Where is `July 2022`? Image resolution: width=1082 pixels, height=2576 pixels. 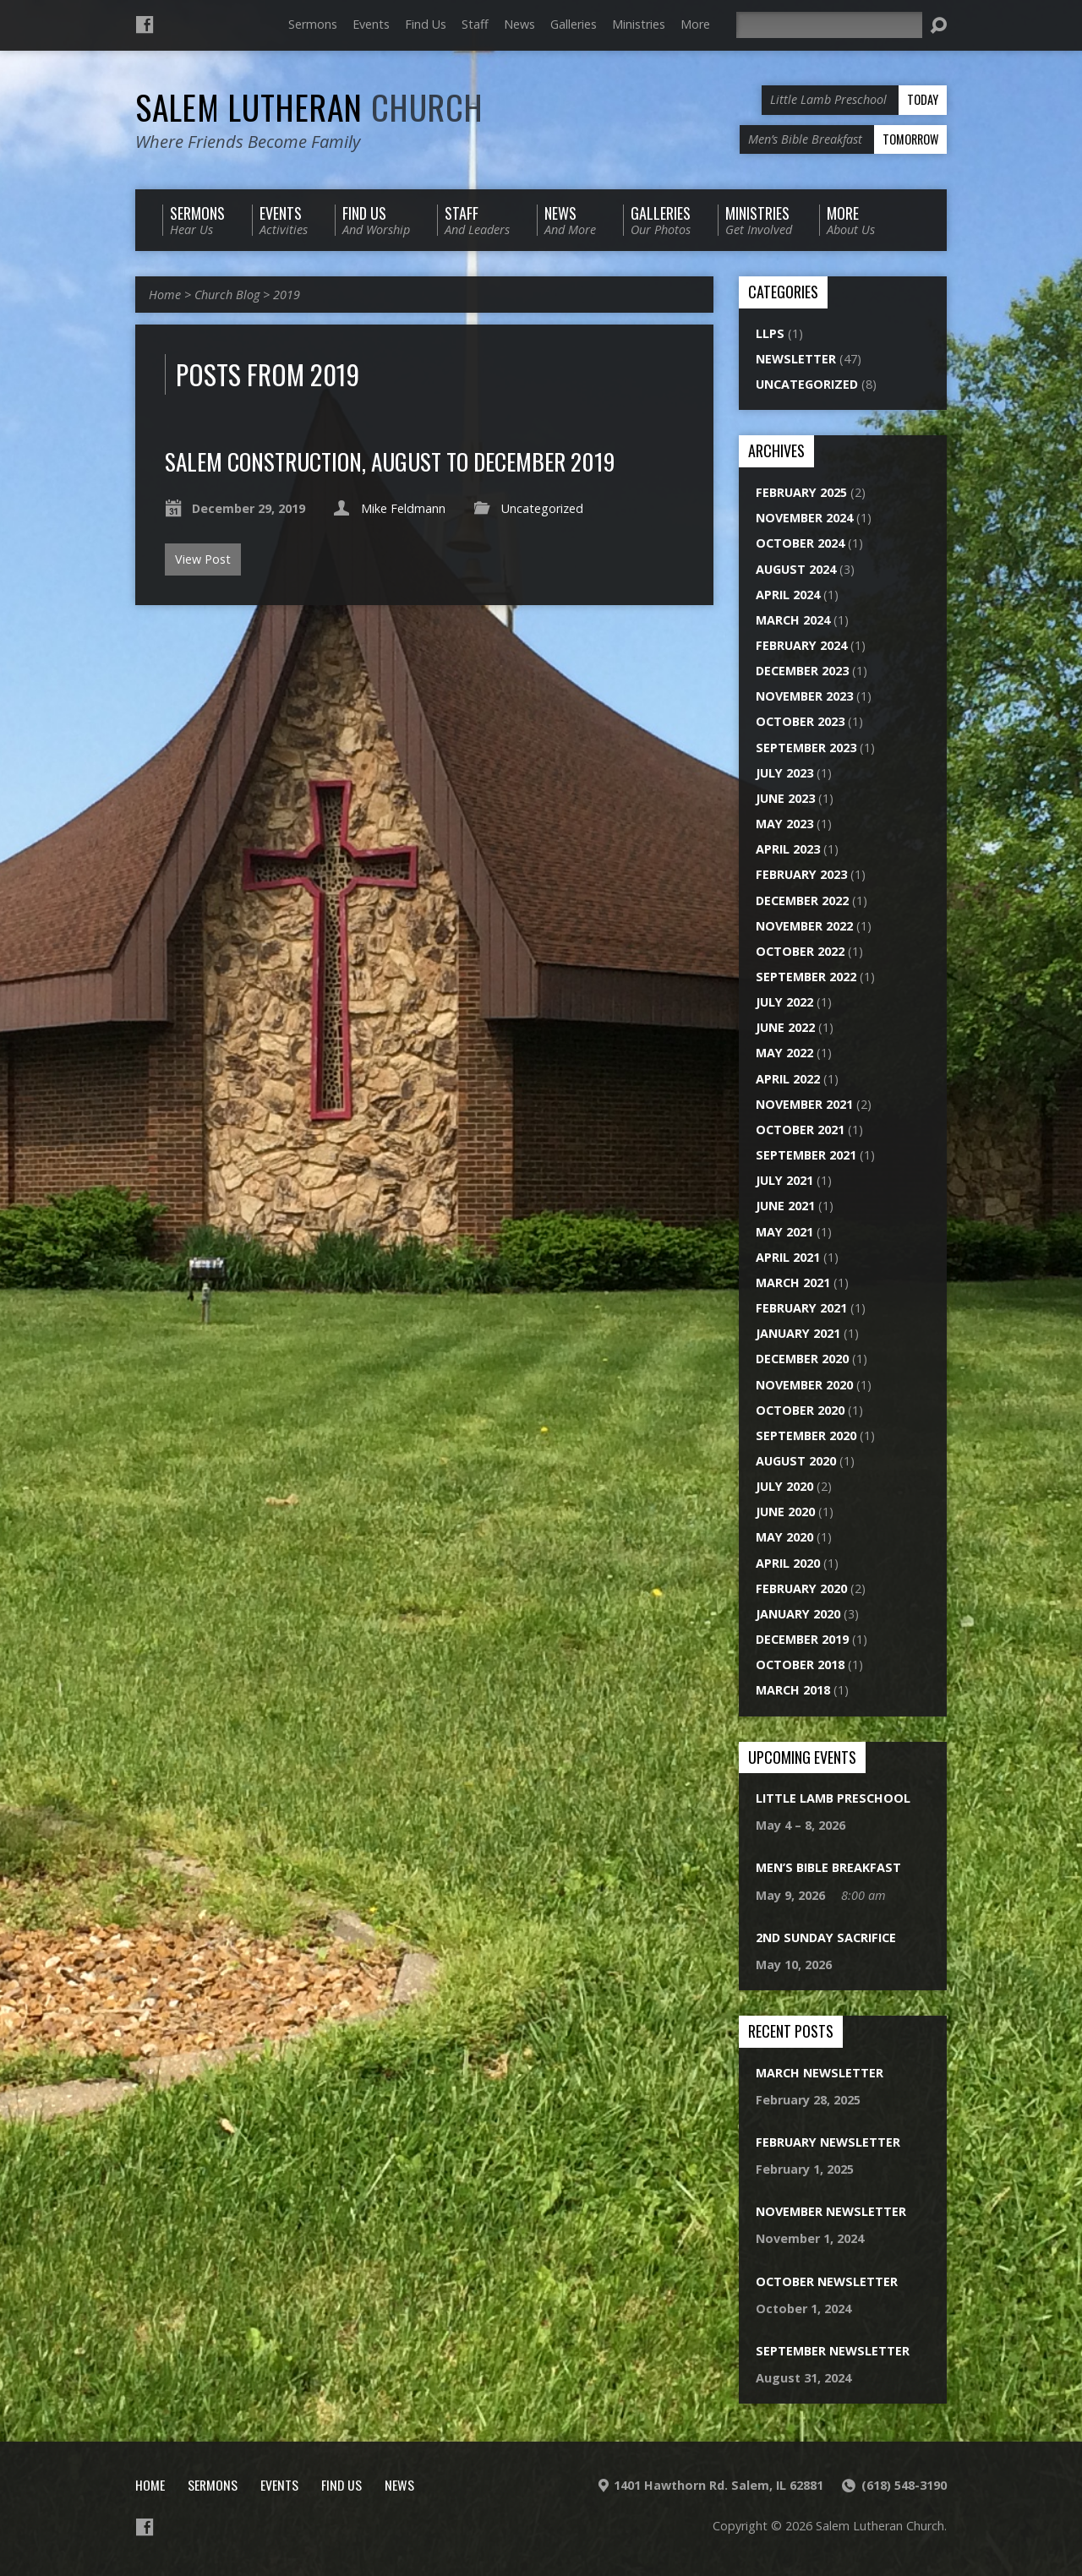
July 2022 is located at coordinates (784, 1002).